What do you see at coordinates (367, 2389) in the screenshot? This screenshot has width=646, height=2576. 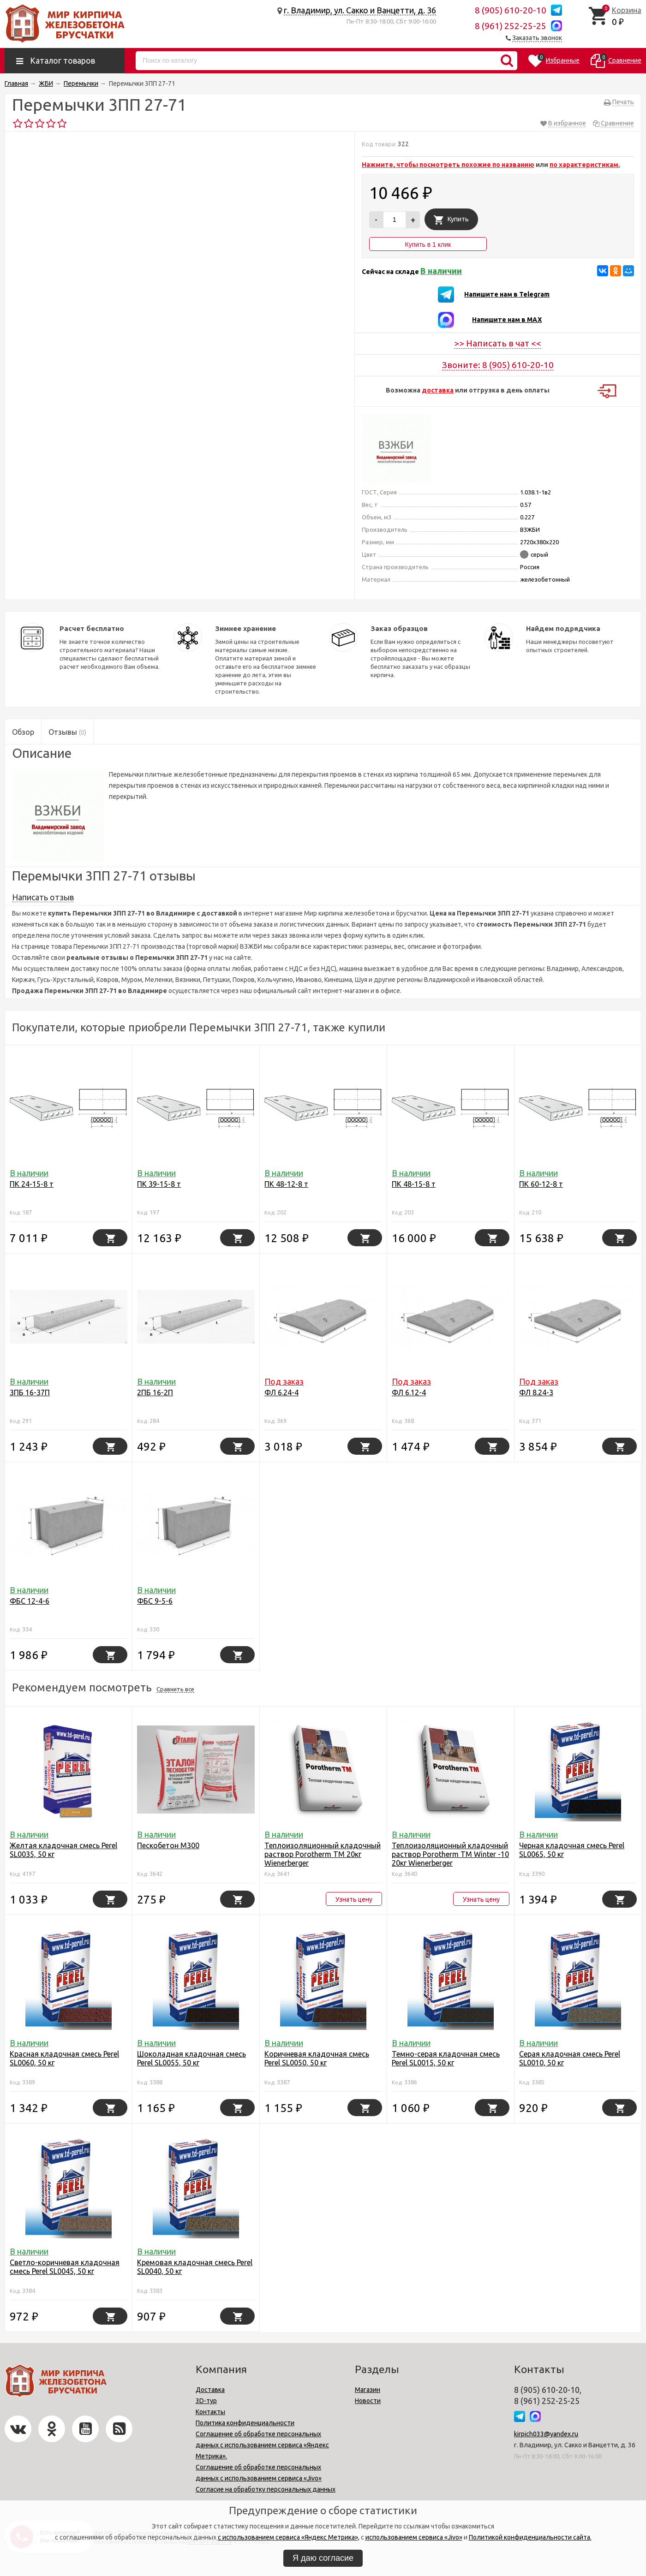 I see `Магазин` at bounding box center [367, 2389].